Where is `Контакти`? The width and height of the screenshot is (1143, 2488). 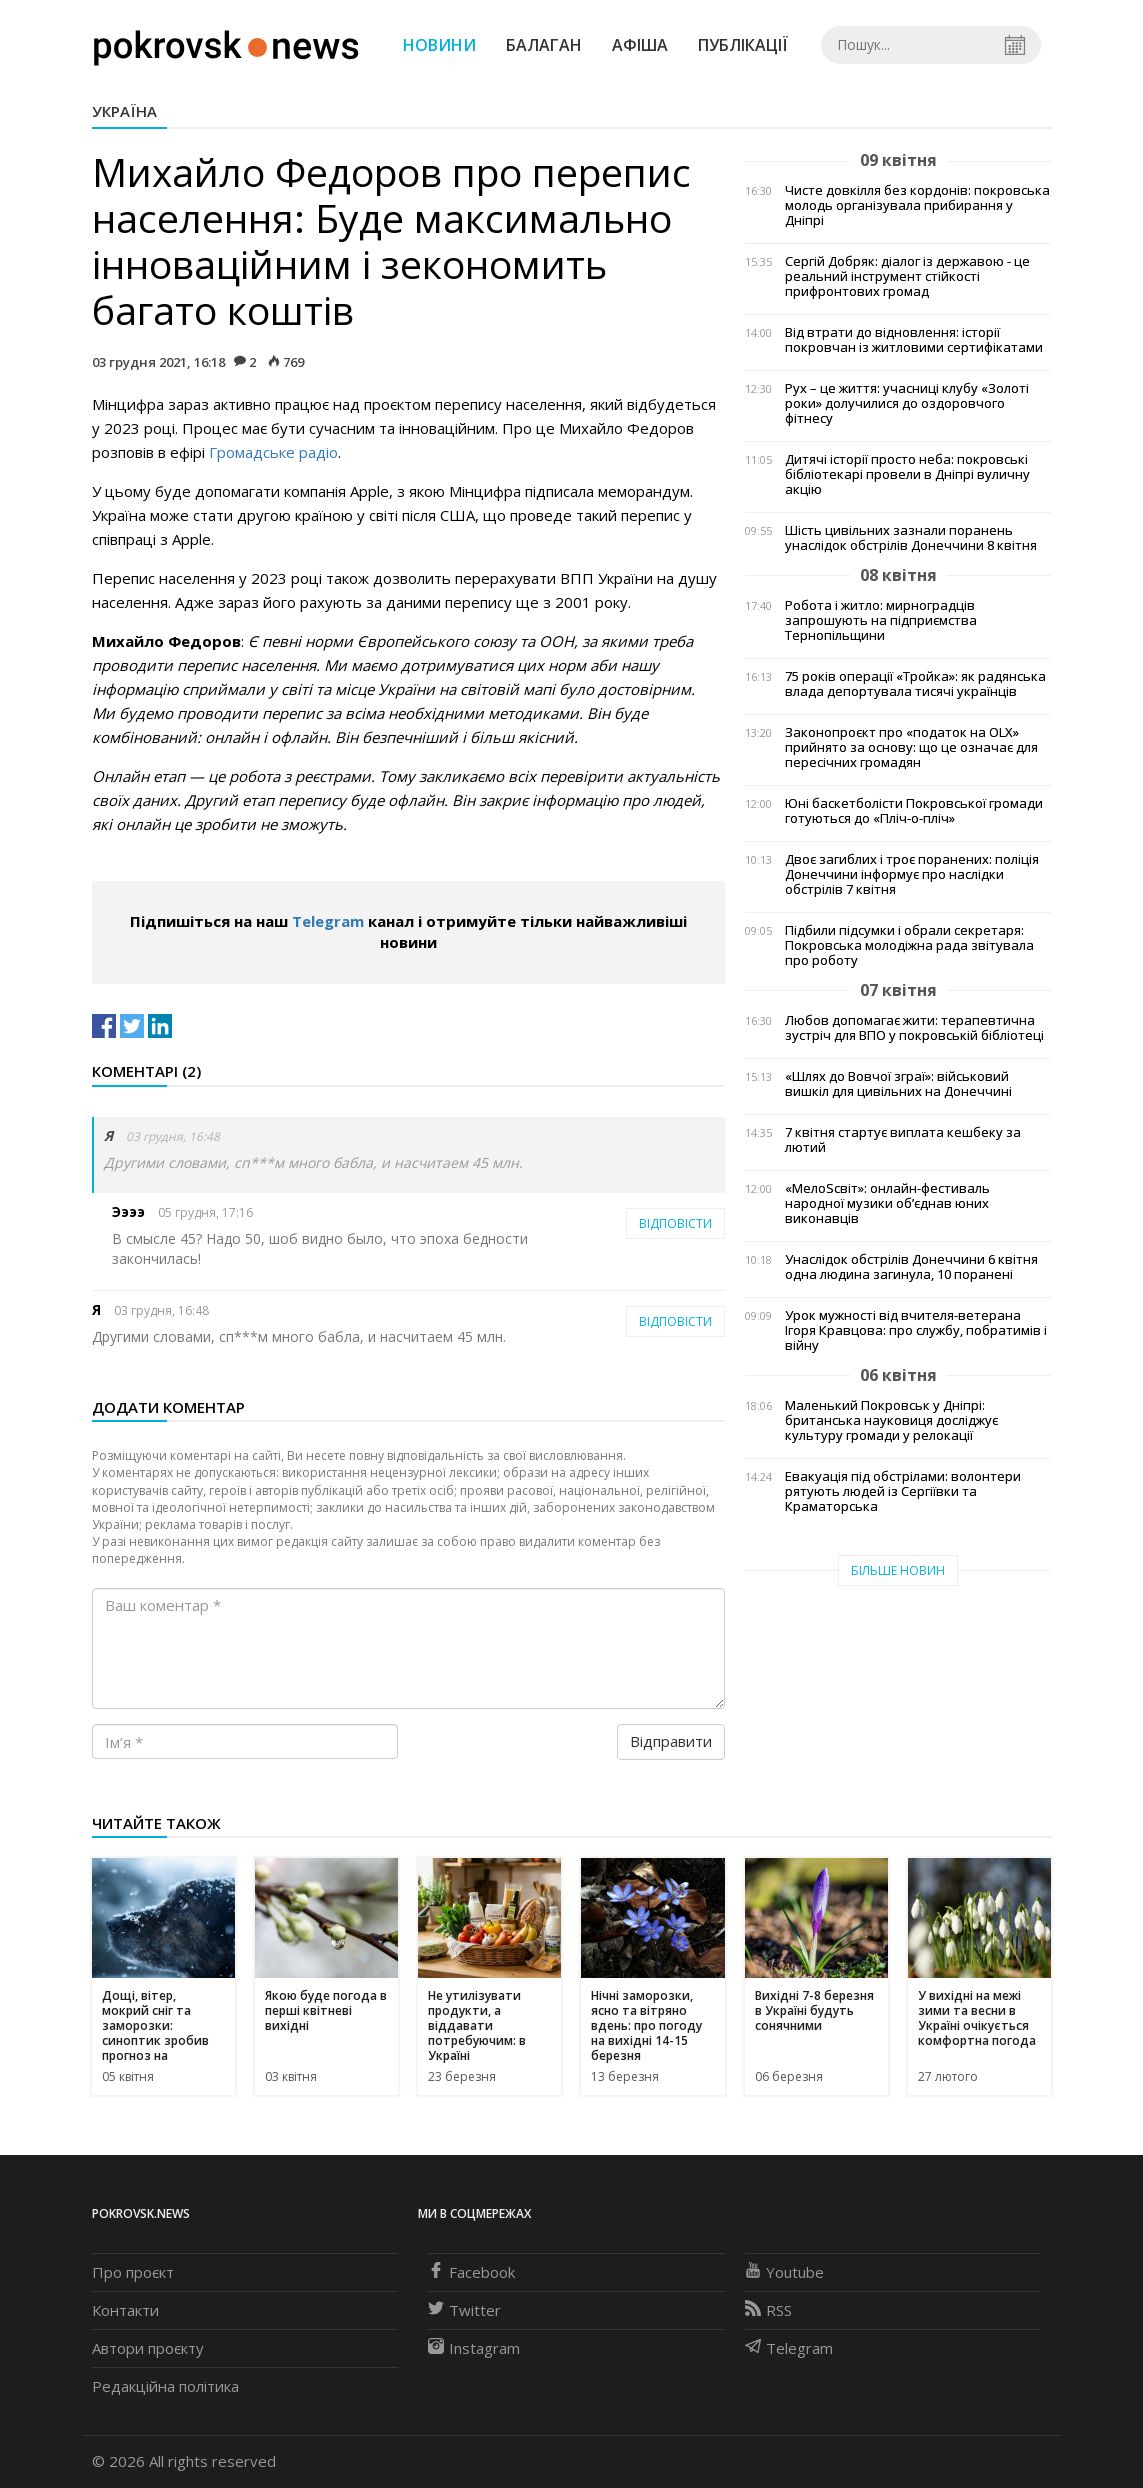
Контакти is located at coordinates (125, 2310).